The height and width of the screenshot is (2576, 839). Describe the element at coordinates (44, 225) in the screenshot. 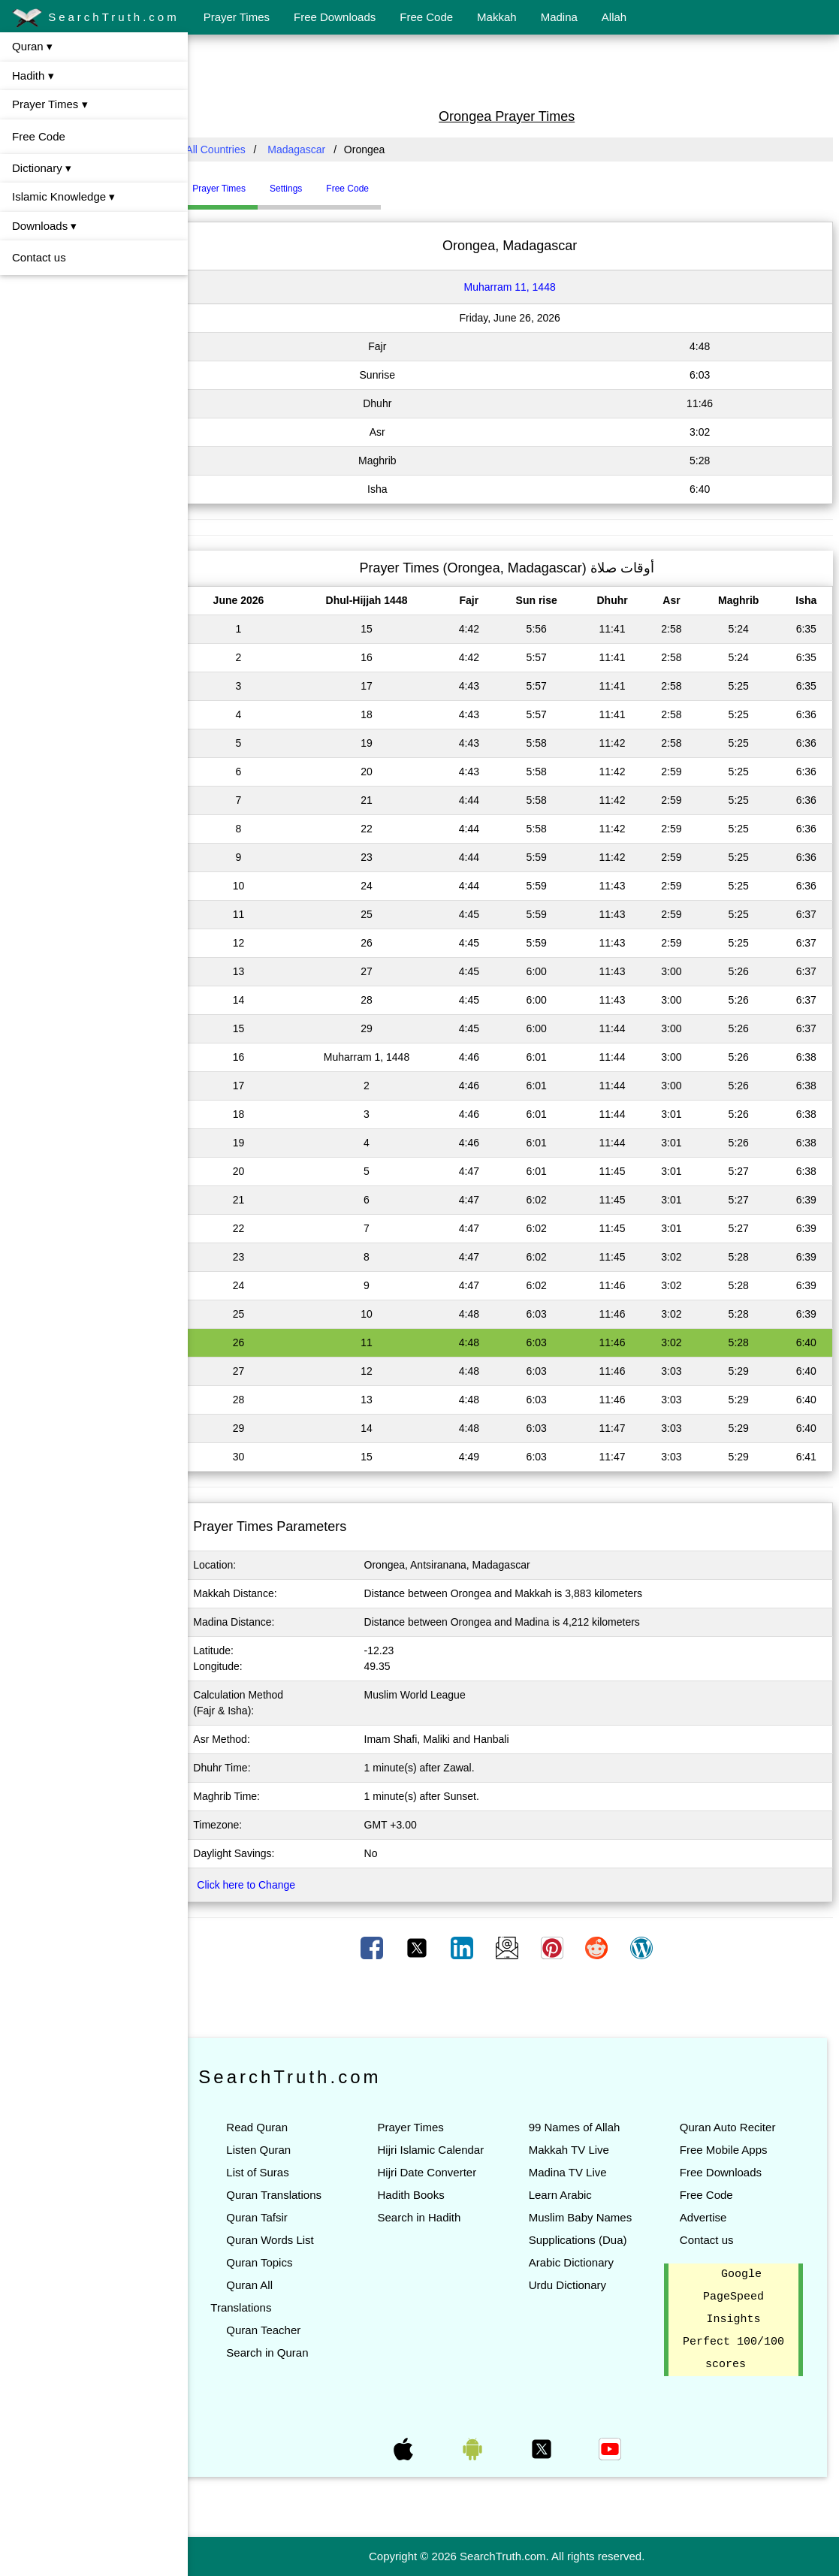

I see `Downloads ▾` at that location.